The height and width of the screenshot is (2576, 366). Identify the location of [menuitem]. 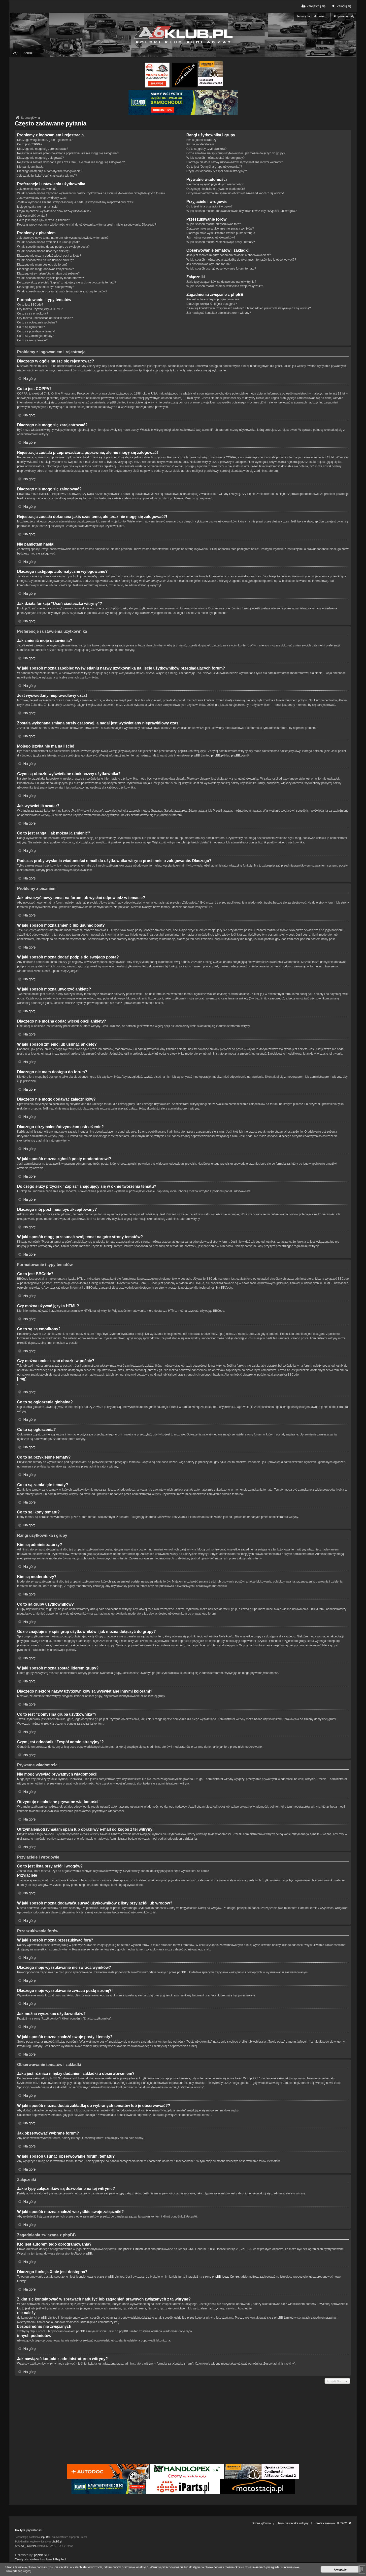
(35, 2559).